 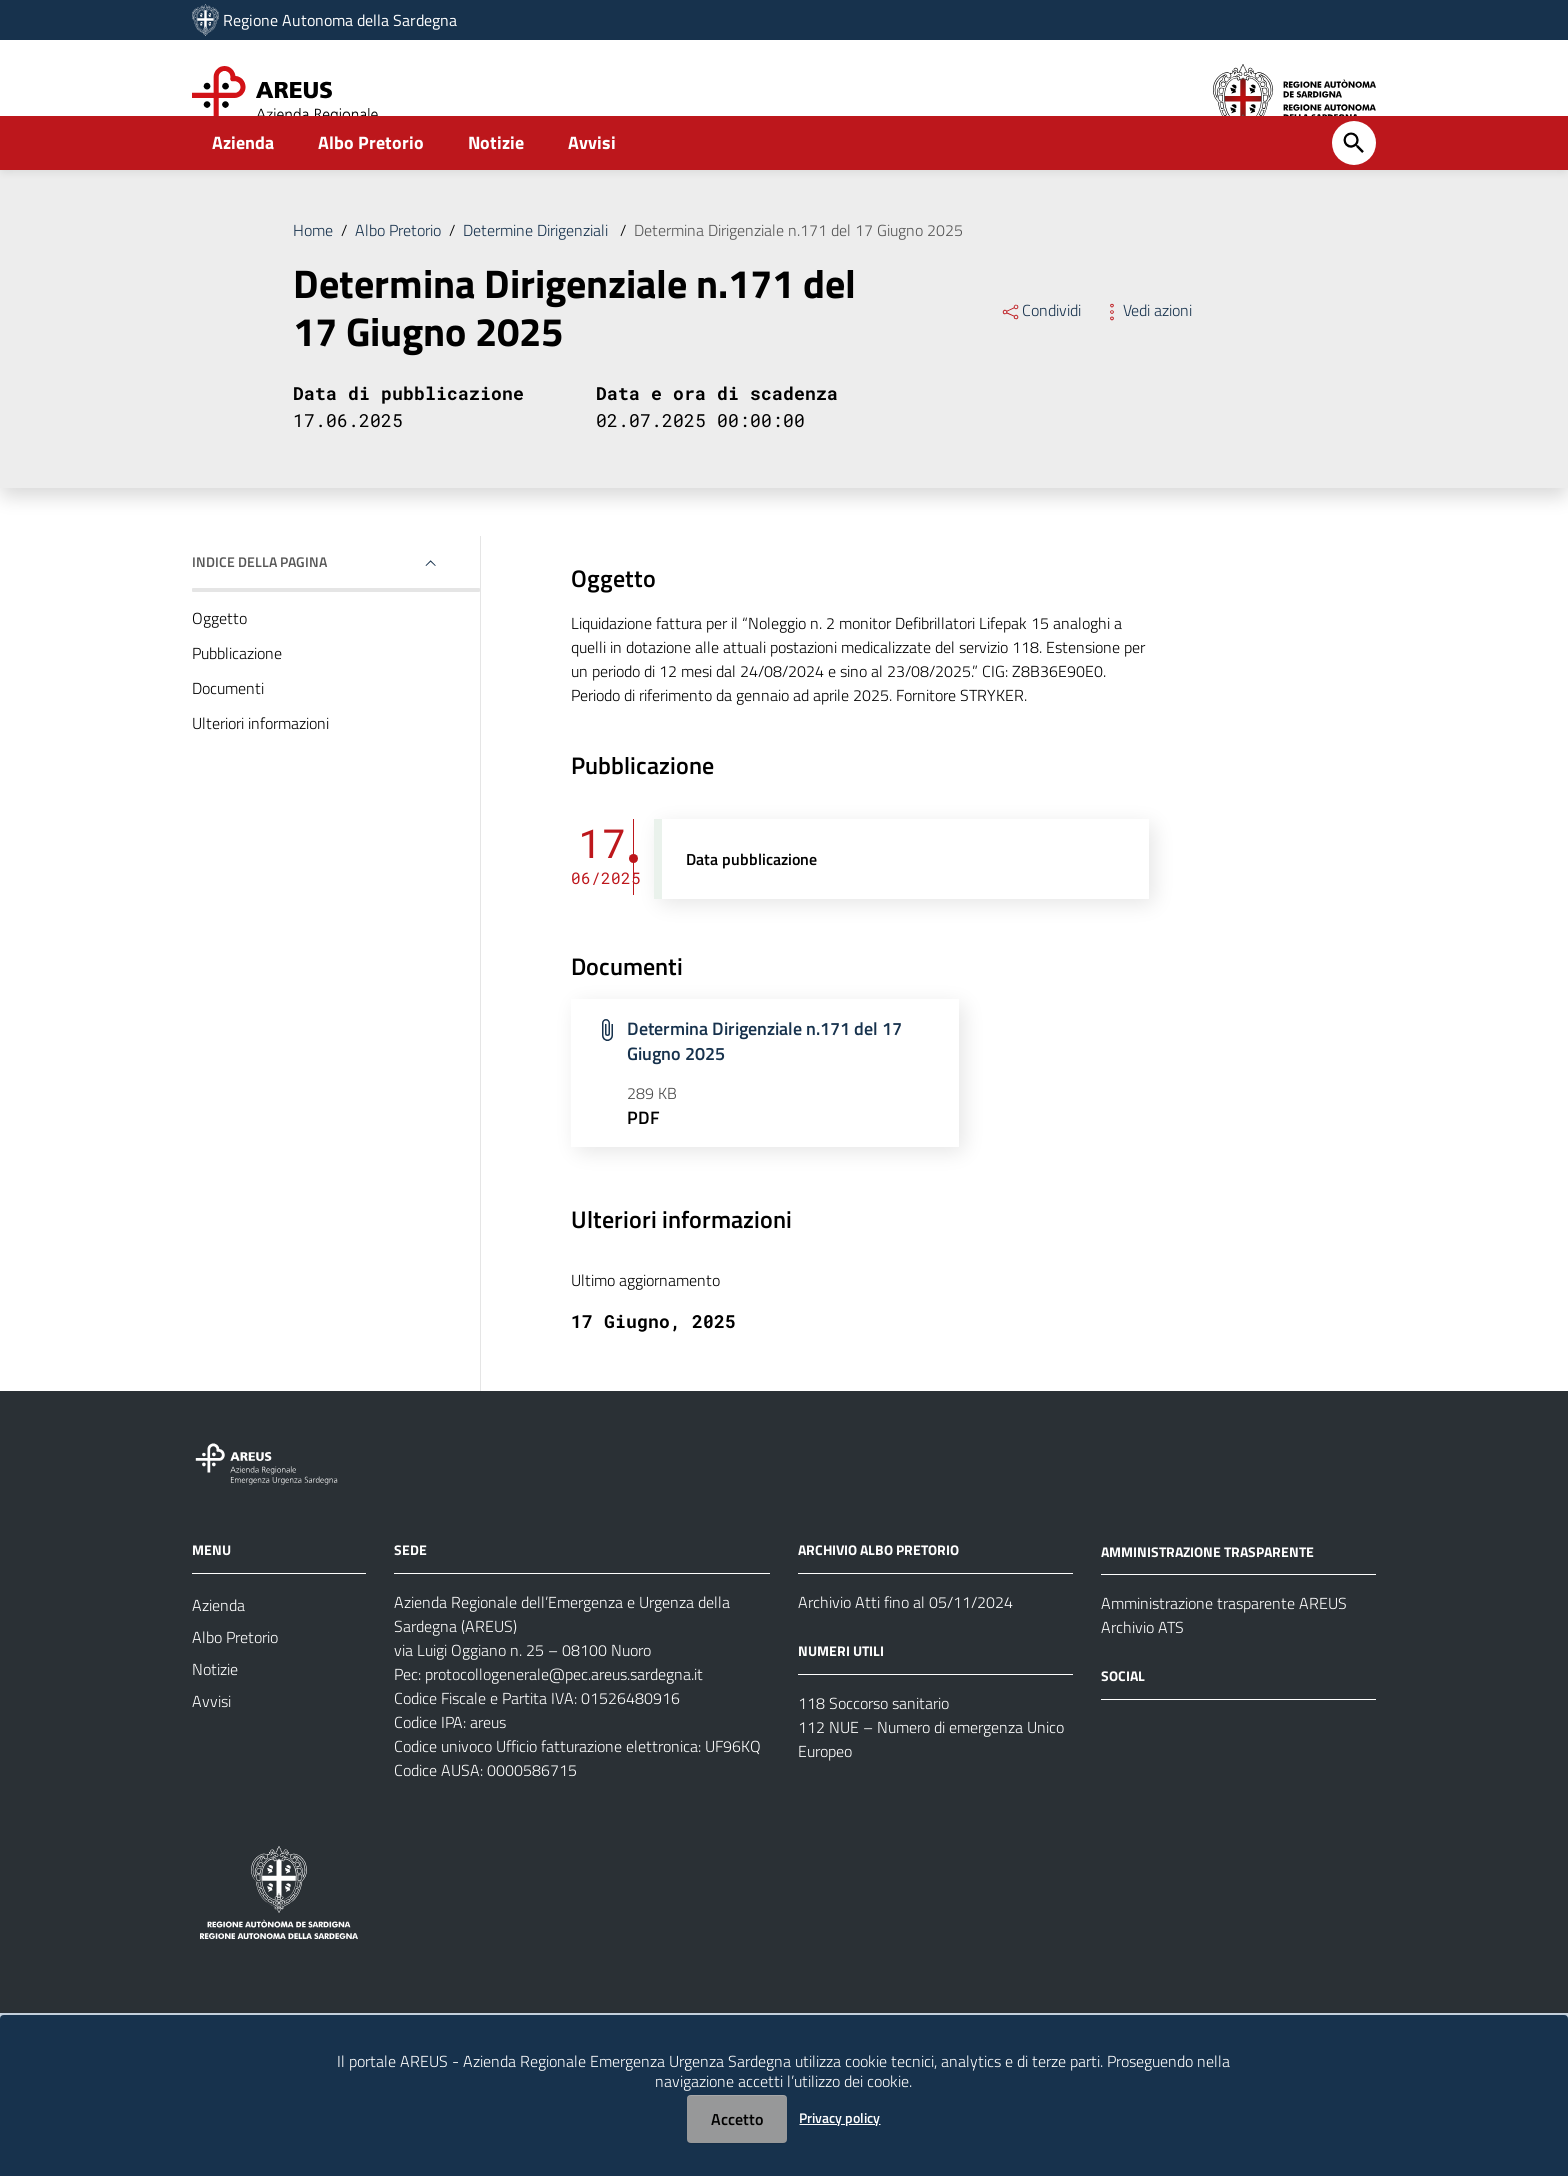 What do you see at coordinates (1354, 187) in the screenshot?
I see `[Cerca]` at bounding box center [1354, 187].